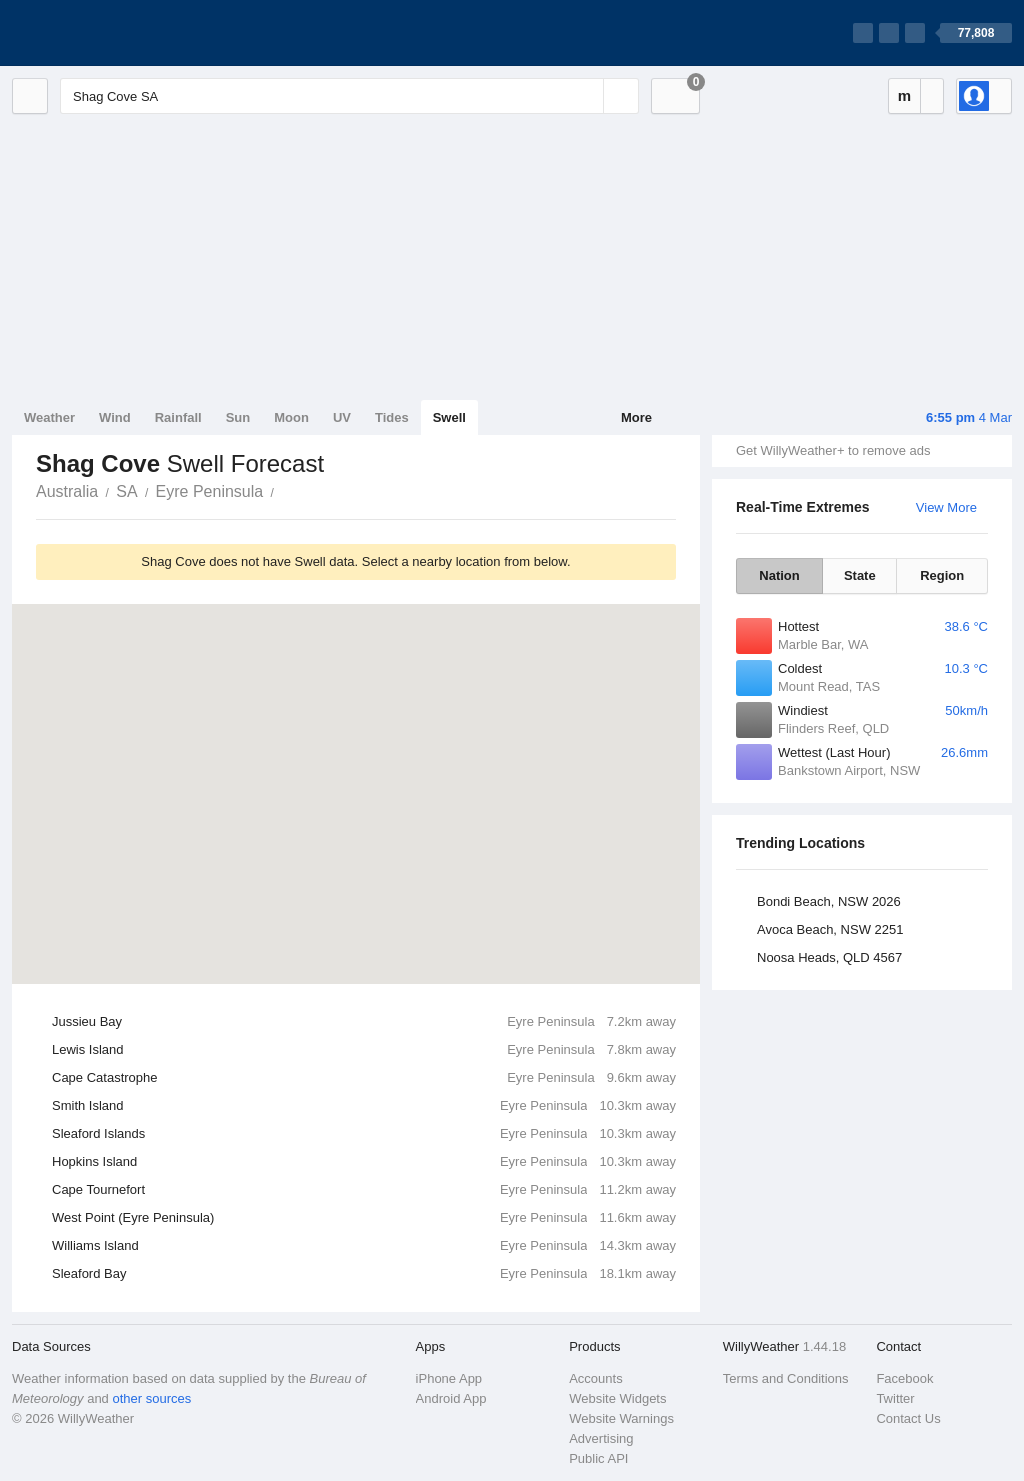 Image resolution: width=1024 pixels, height=1481 pixels. Describe the element at coordinates (392, 417) in the screenshot. I see `Tides` at that location.